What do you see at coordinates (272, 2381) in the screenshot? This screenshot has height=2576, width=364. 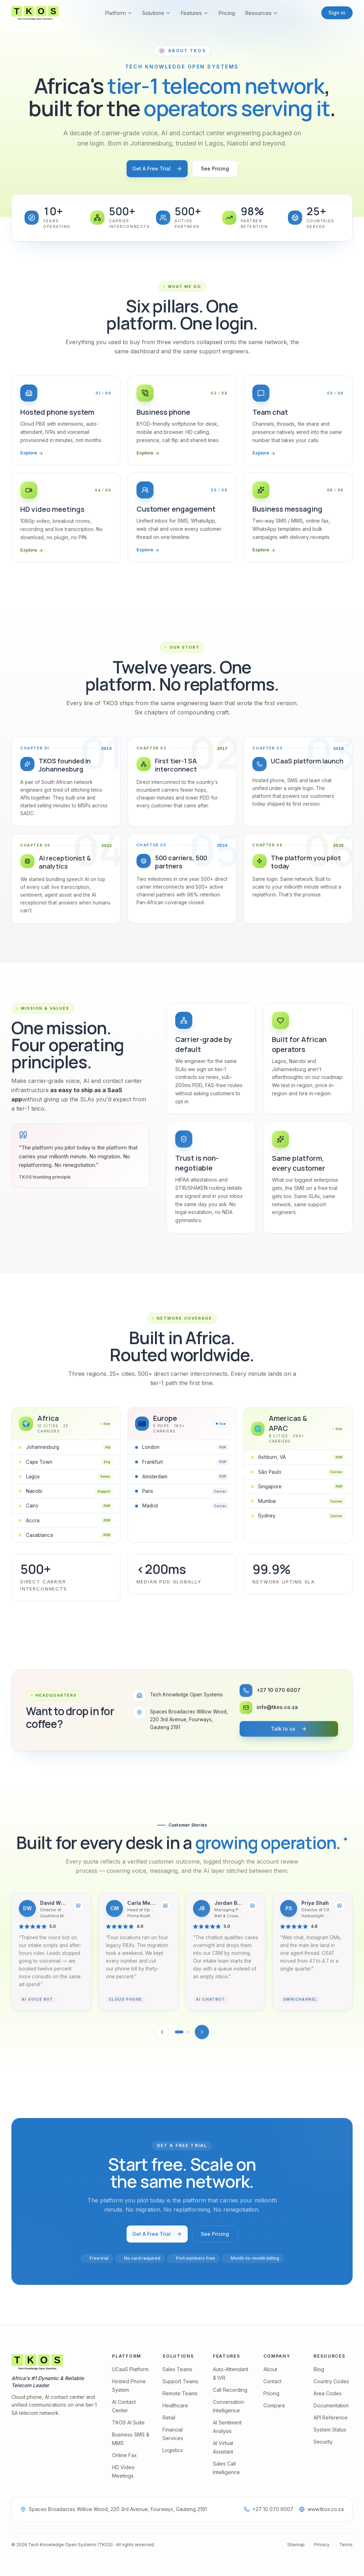 I see `Contact` at bounding box center [272, 2381].